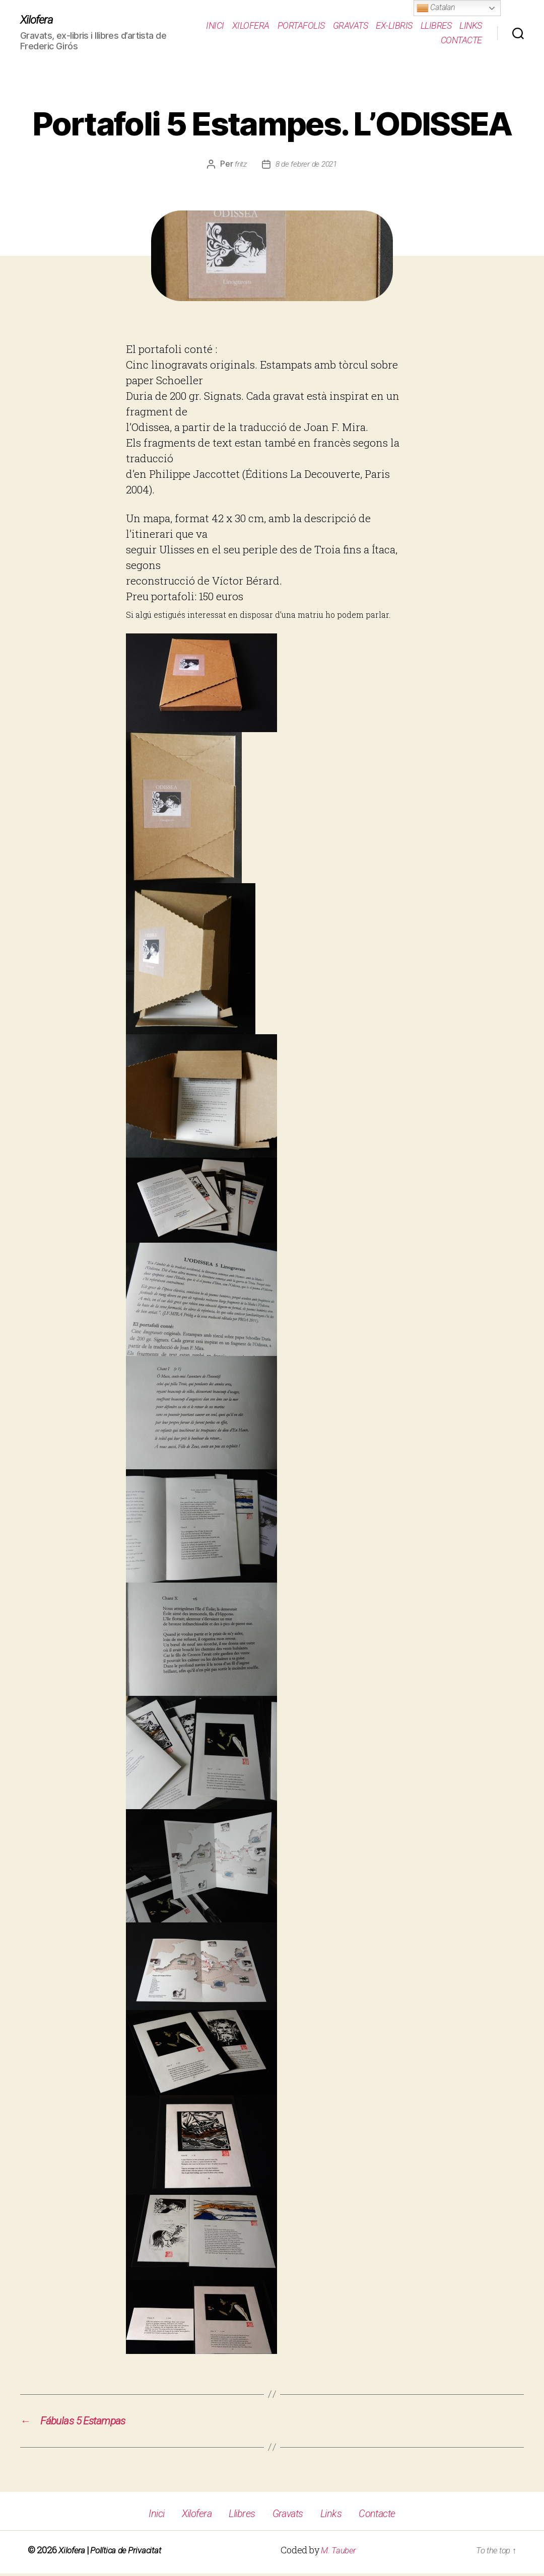 This screenshot has height=2576, width=544. Describe the element at coordinates (436, 25) in the screenshot. I see `Llibres` at that location.